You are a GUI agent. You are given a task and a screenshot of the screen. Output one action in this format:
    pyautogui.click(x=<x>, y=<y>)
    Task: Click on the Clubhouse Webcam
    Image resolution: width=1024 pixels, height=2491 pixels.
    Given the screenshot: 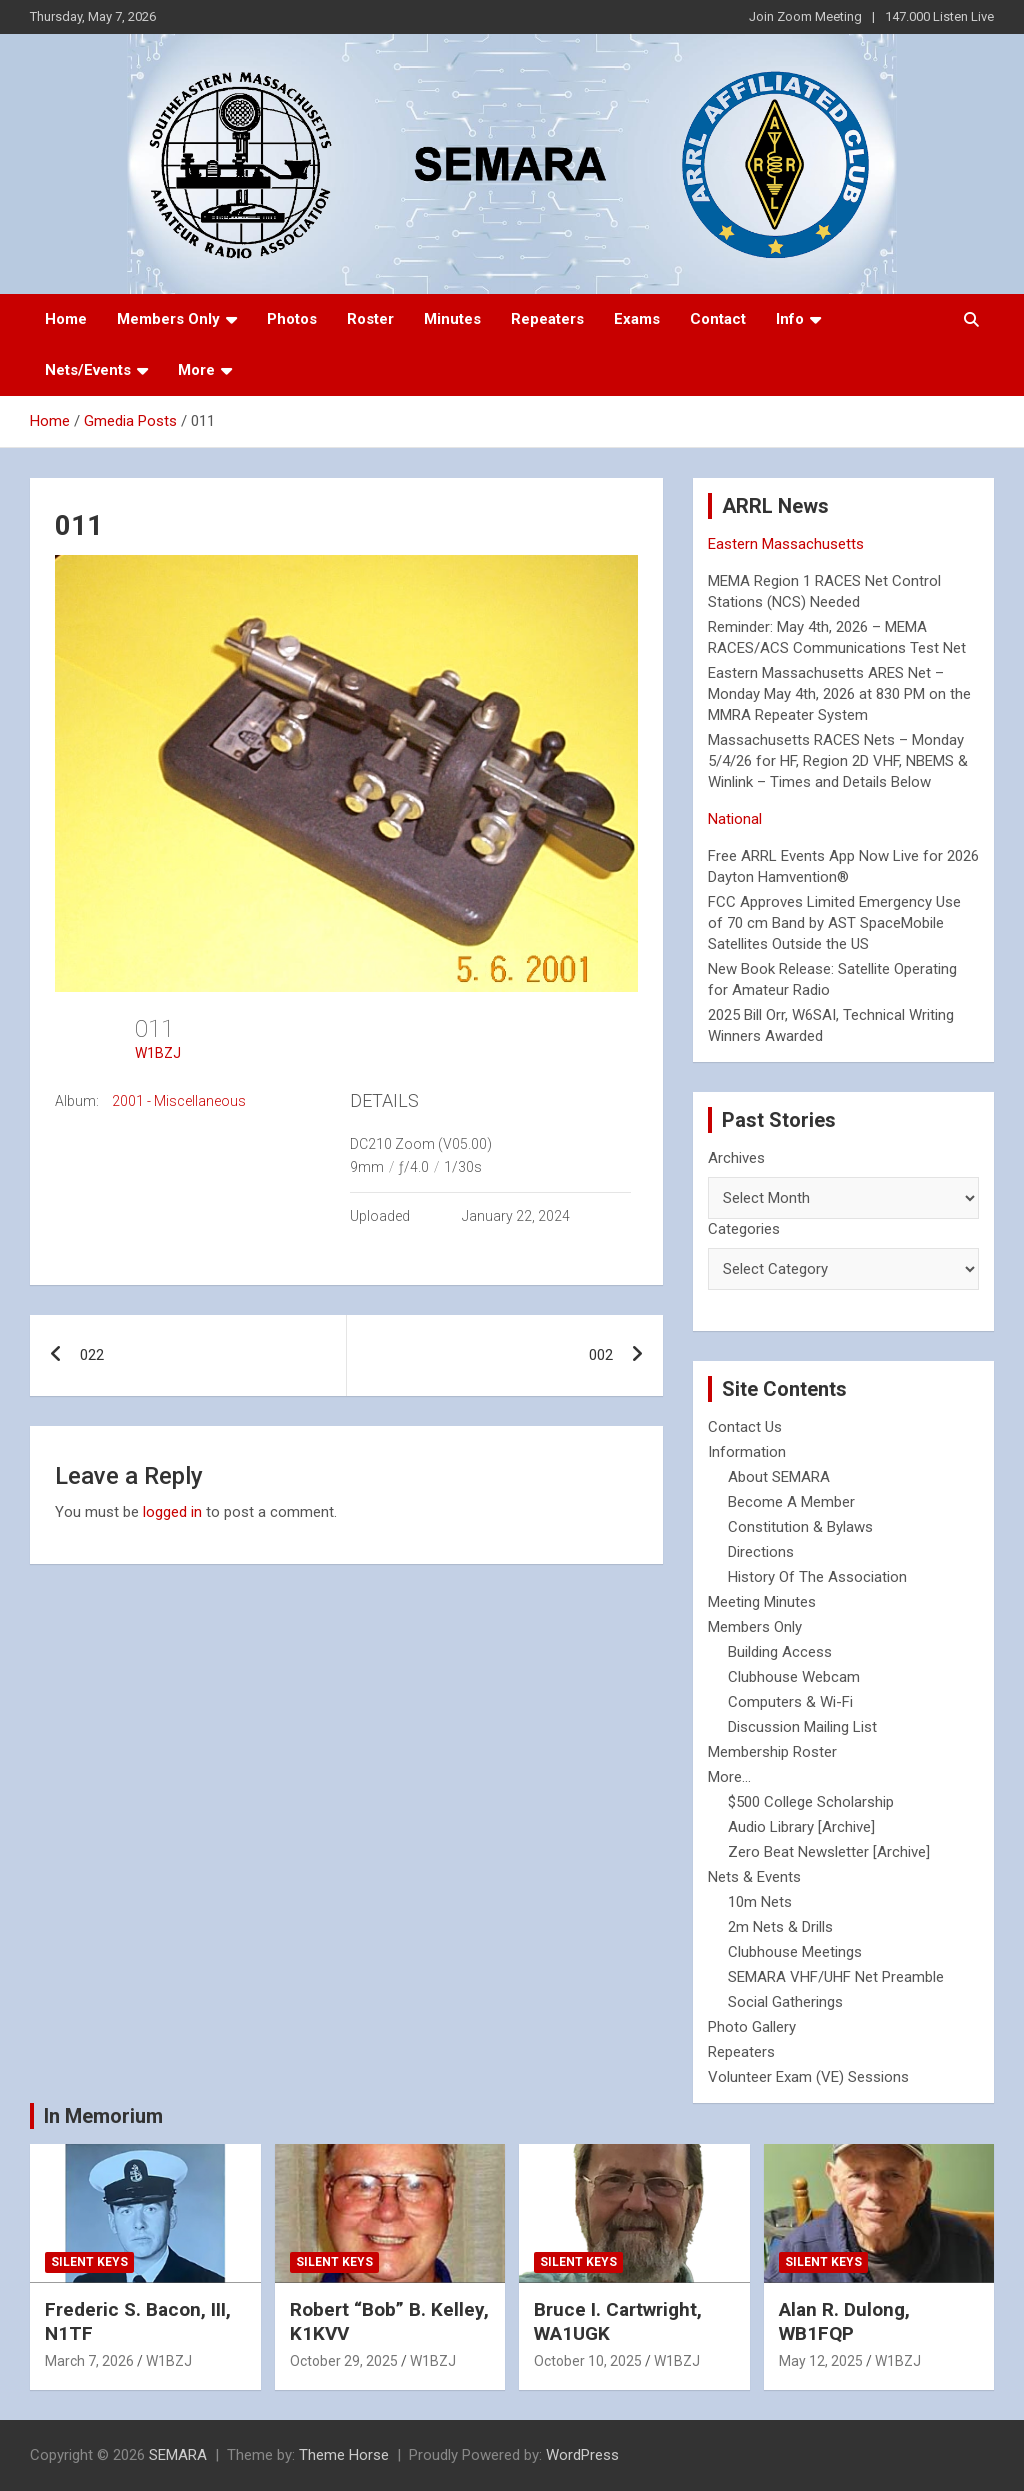 What is the action you would take?
    pyautogui.click(x=794, y=1677)
    